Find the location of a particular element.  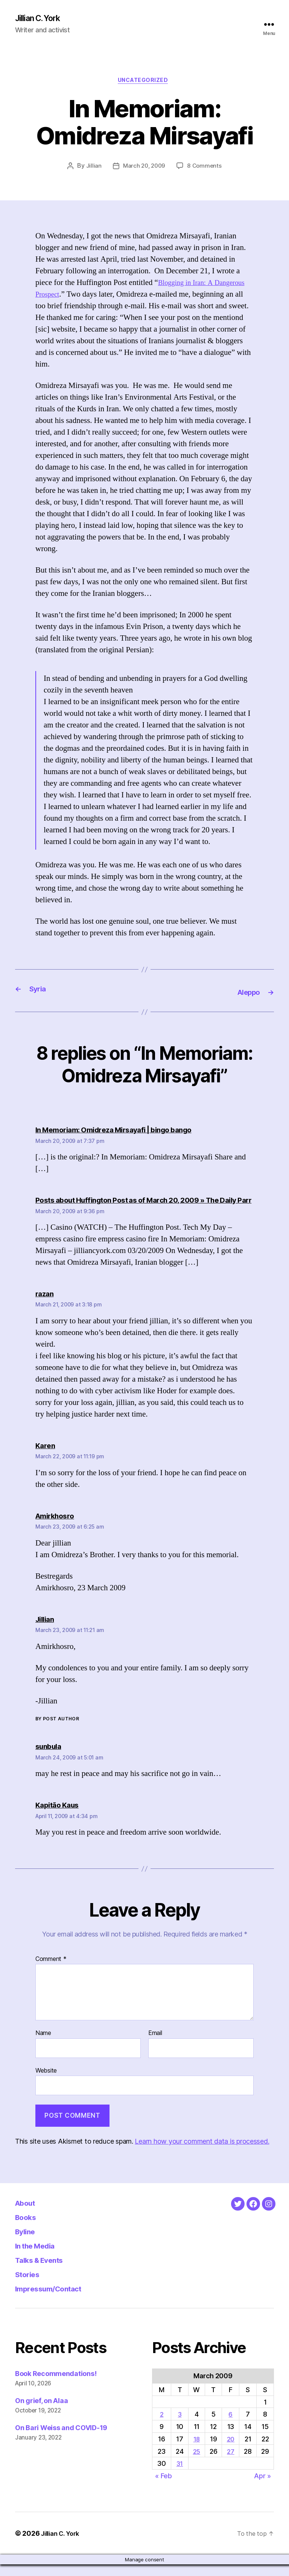

20 [Posts published on March 20, 2009] is located at coordinates (231, 2451).